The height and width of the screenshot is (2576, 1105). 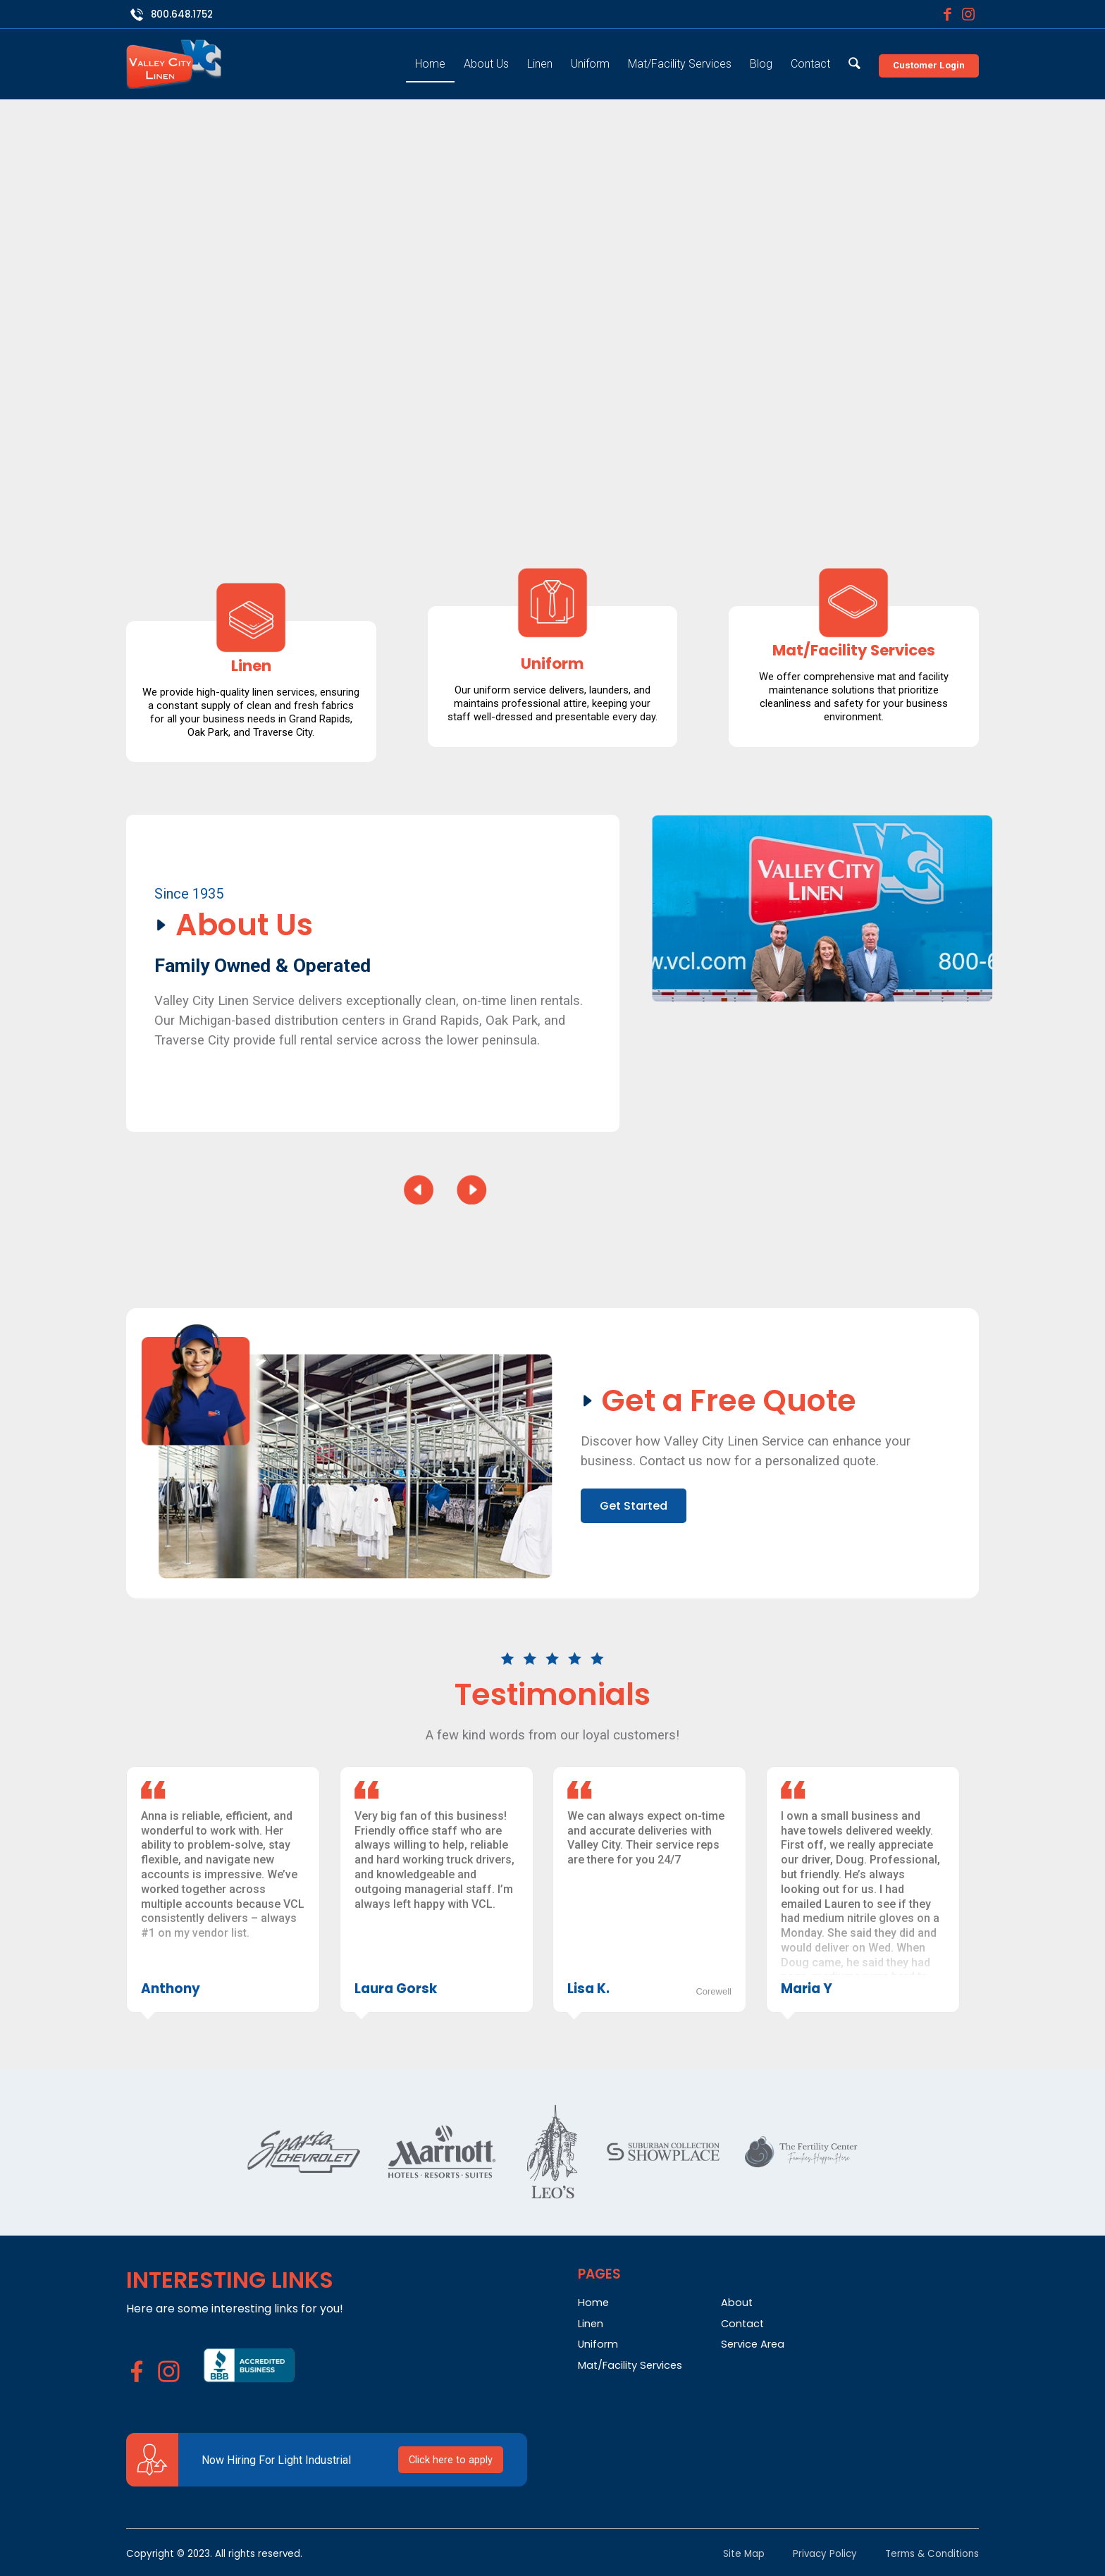 What do you see at coordinates (598, 2344) in the screenshot?
I see `Uniform` at bounding box center [598, 2344].